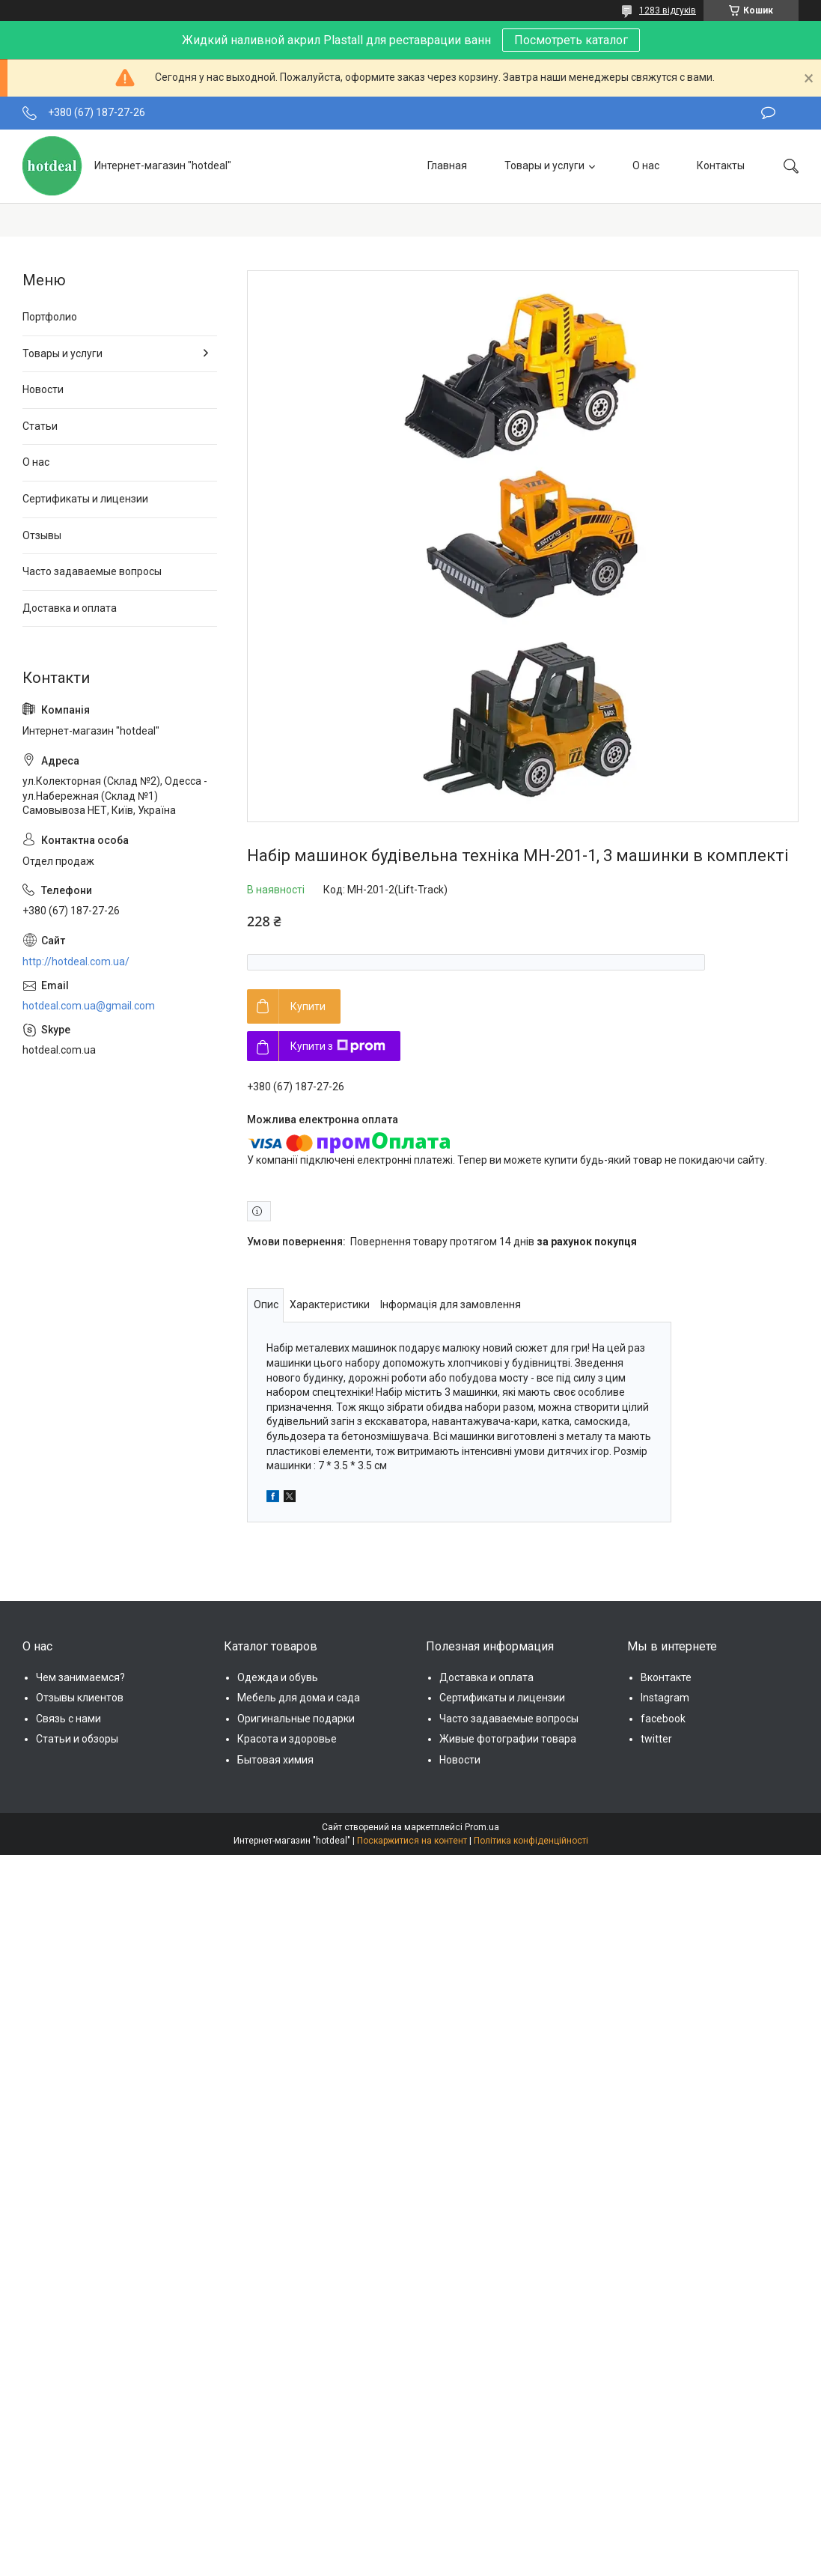 The width and height of the screenshot is (821, 2576). Describe the element at coordinates (40, 426) in the screenshot. I see `Статьи` at that location.